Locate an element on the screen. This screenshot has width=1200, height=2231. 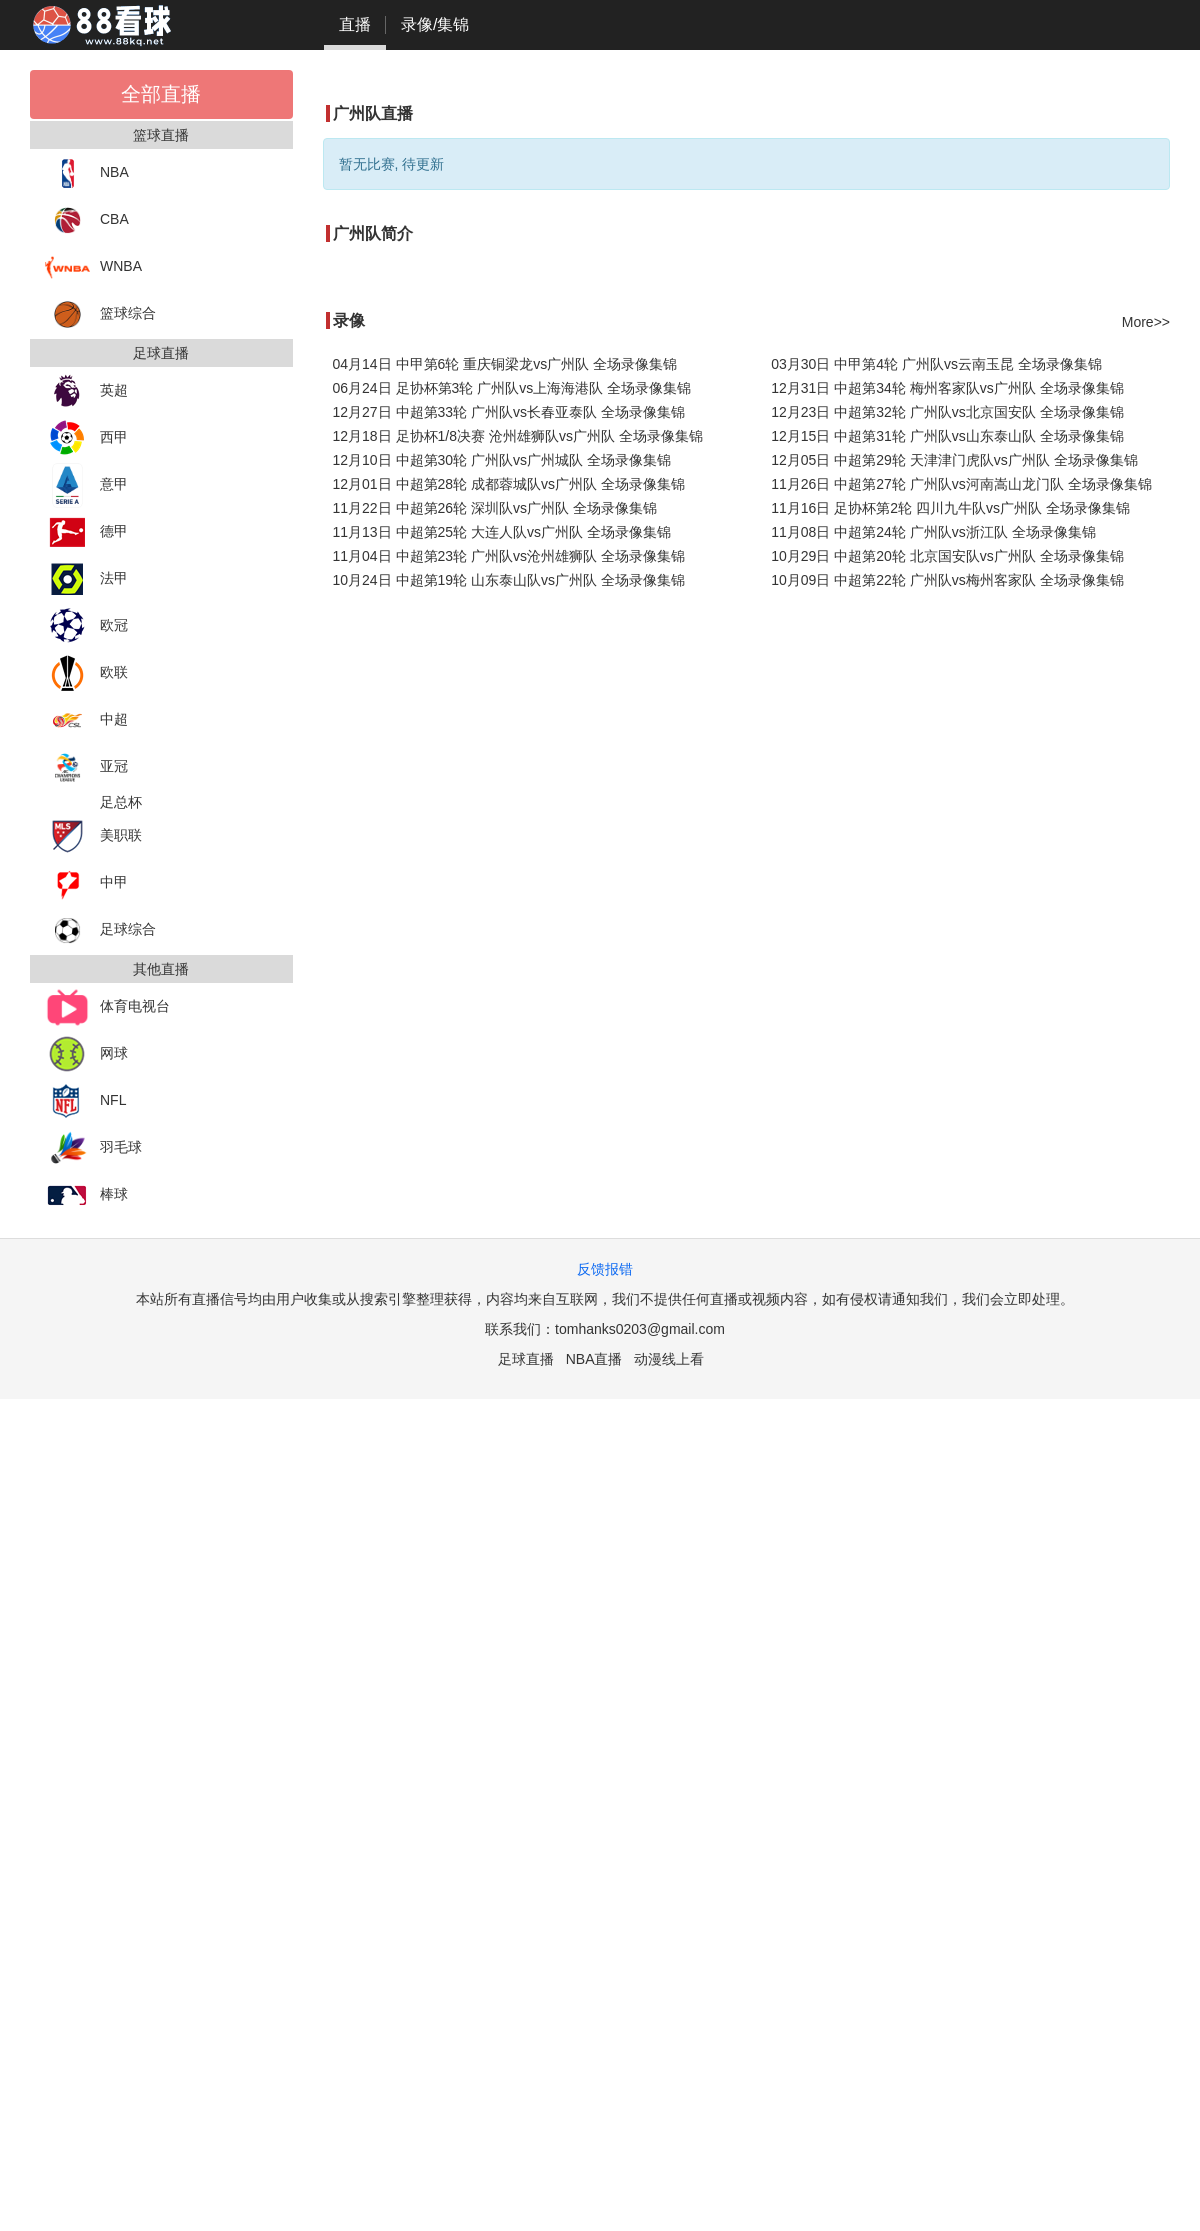
04月14日 中甲第6轮 重庆铜梁龙vs广州队 全场录像集锦 is located at coordinates (505, 364).